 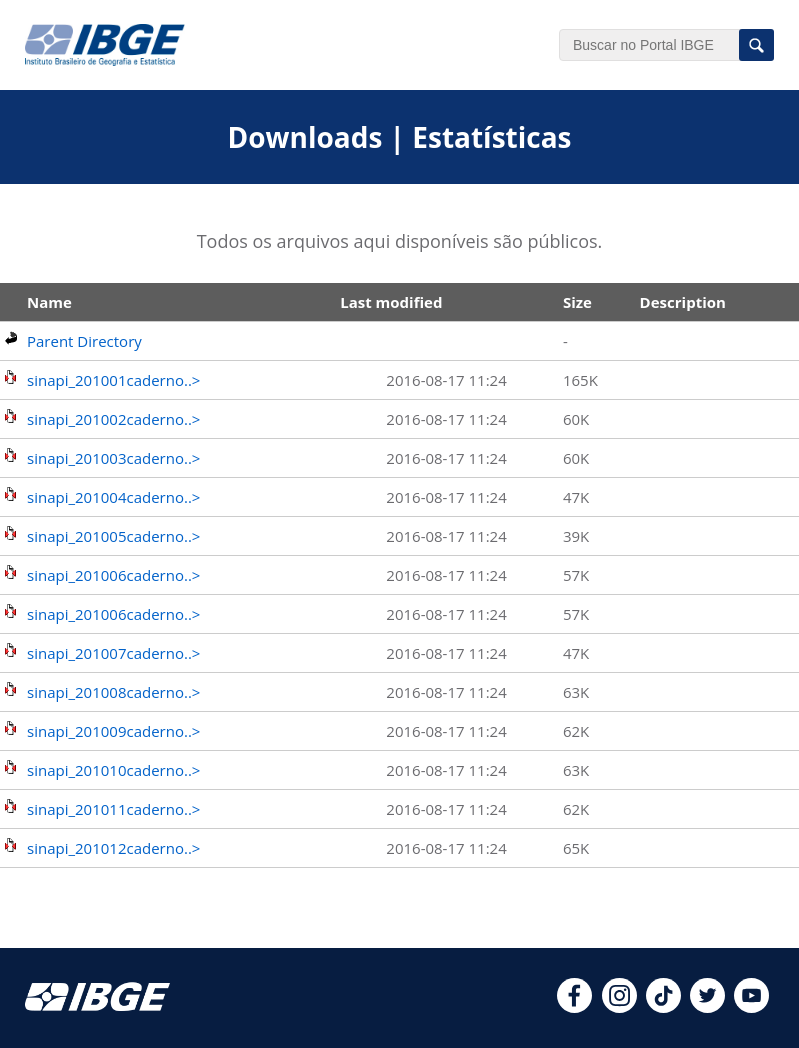 What do you see at coordinates (84, 341) in the screenshot?
I see `Parent Directory` at bounding box center [84, 341].